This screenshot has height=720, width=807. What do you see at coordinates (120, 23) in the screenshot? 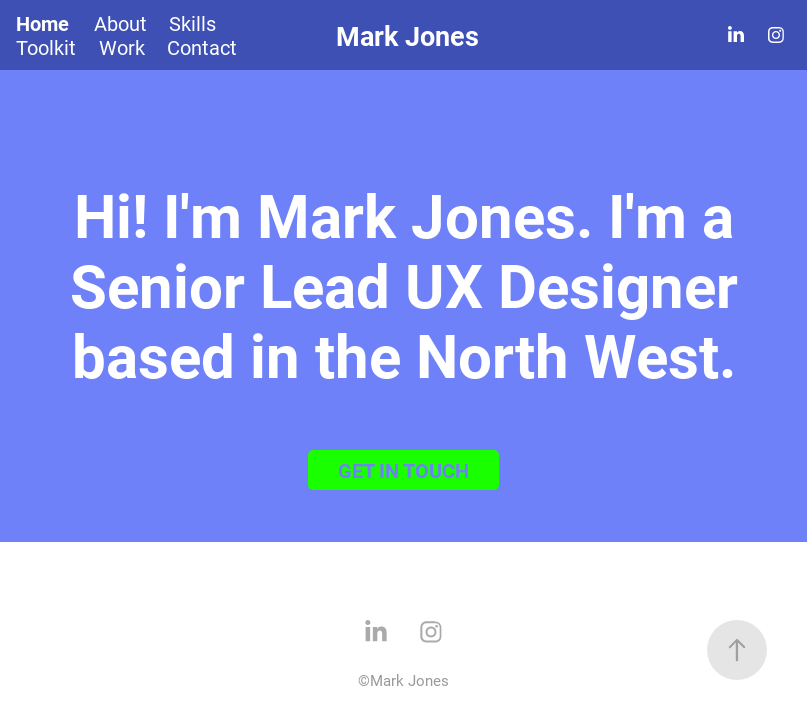
I see `About` at bounding box center [120, 23].